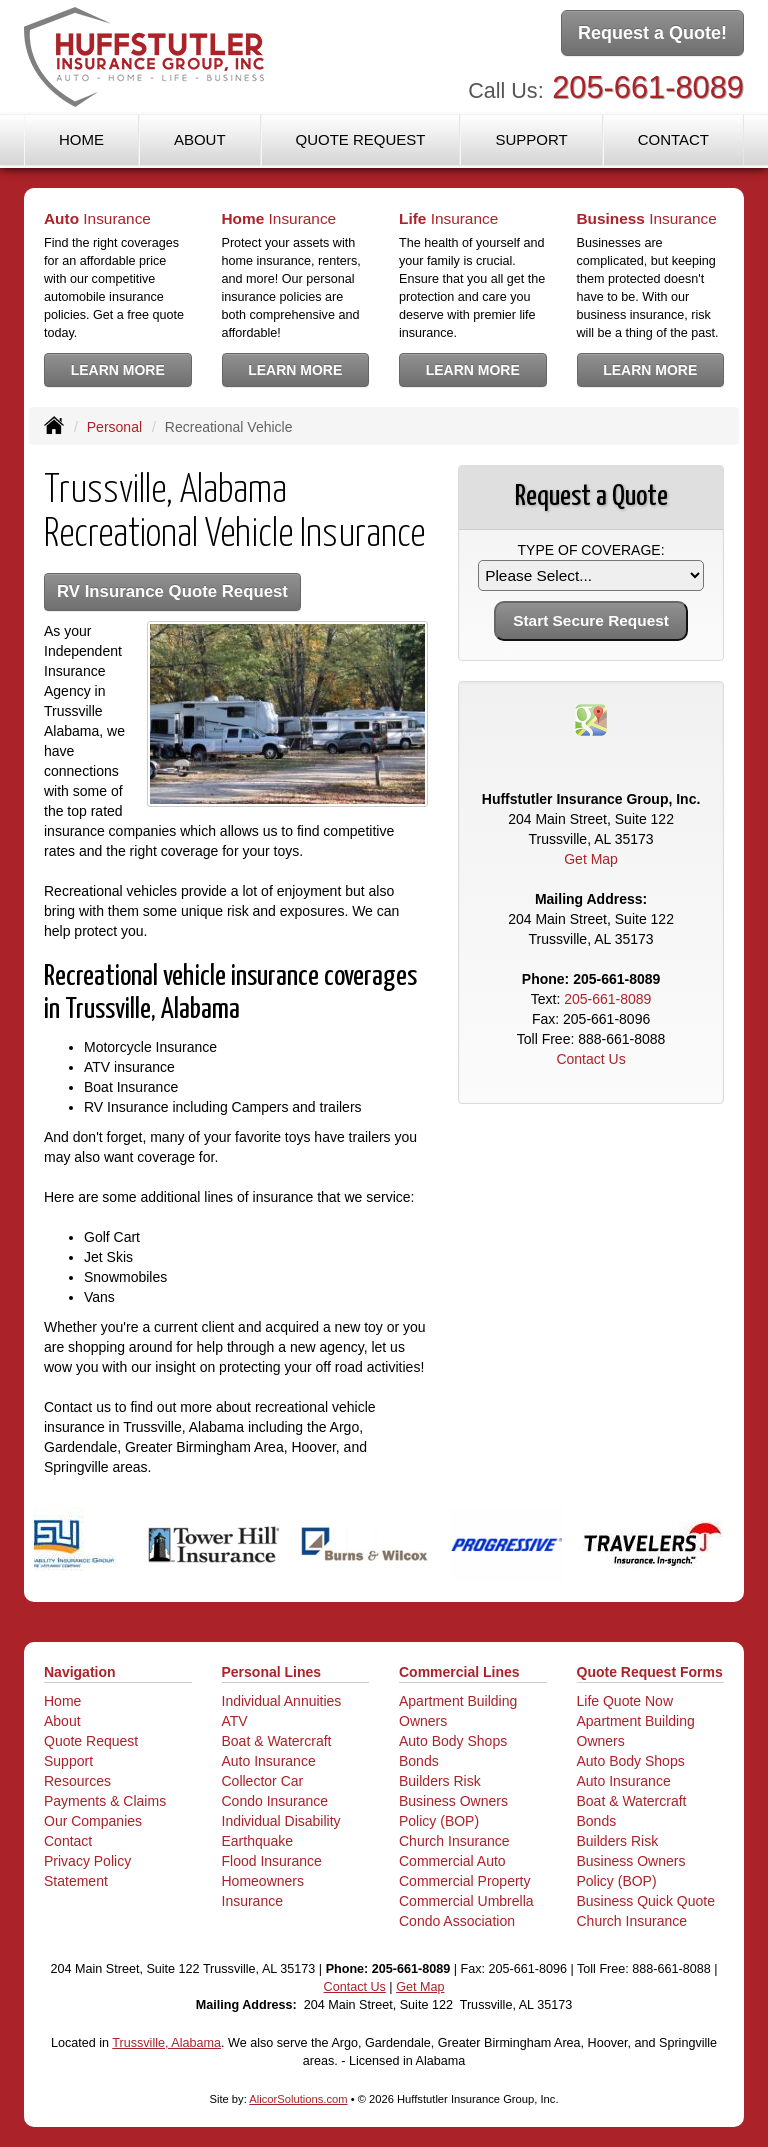 The width and height of the screenshot is (768, 2147). I want to click on Type of Coverage:, so click(591, 550).